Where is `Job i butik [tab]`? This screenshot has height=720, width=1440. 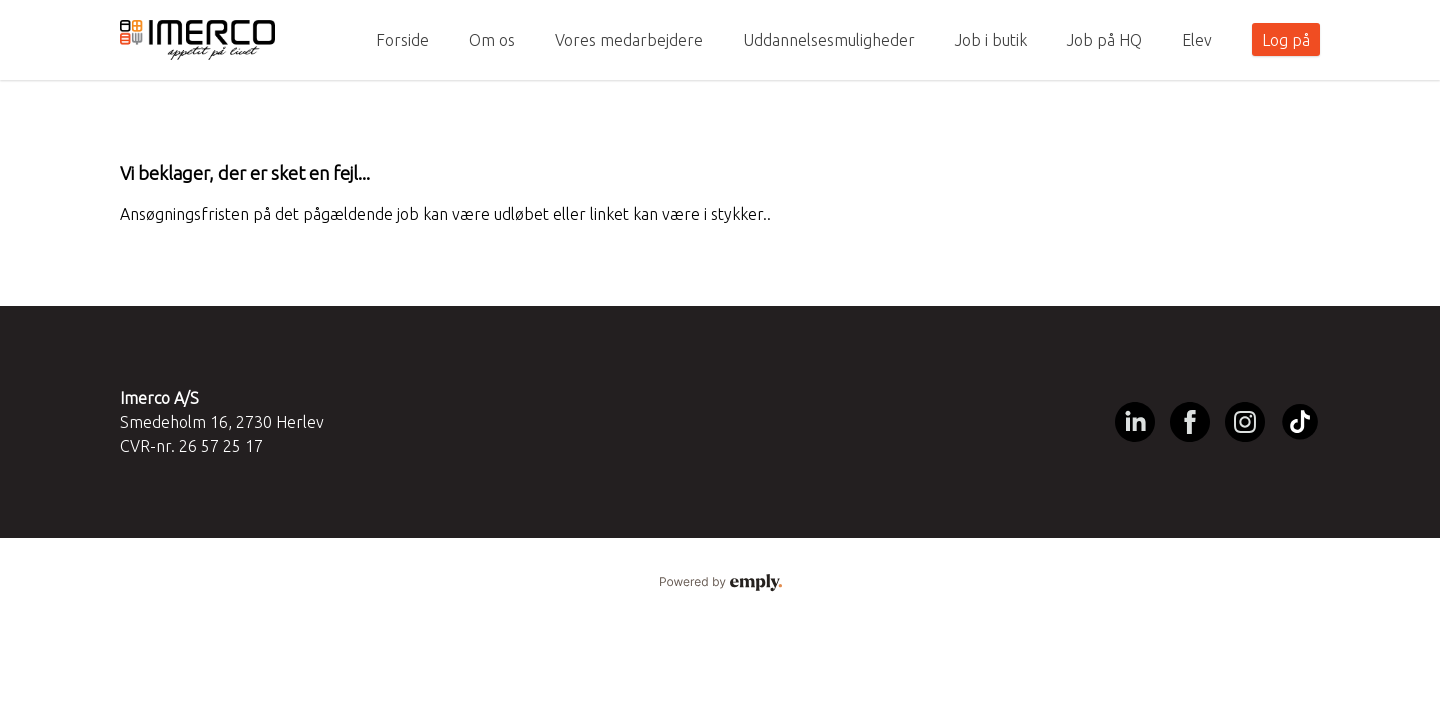
Job i butik [tab] is located at coordinates (991, 40).